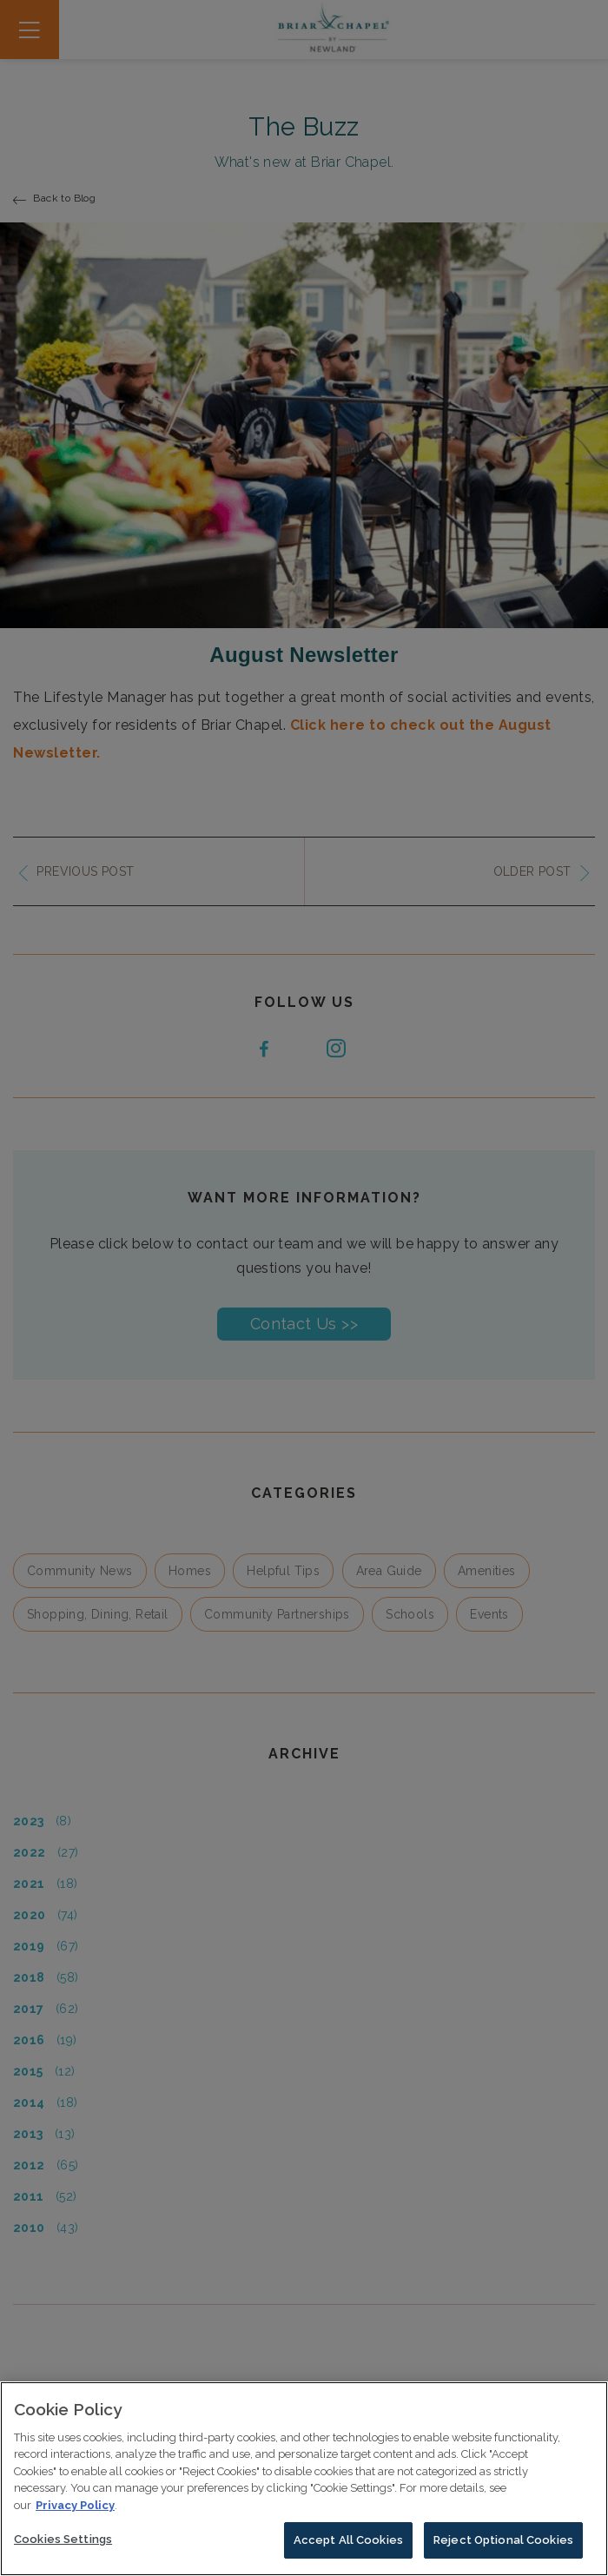  Describe the element at coordinates (75, 2508) in the screenshot. I see `Privacy Policy` at that location.